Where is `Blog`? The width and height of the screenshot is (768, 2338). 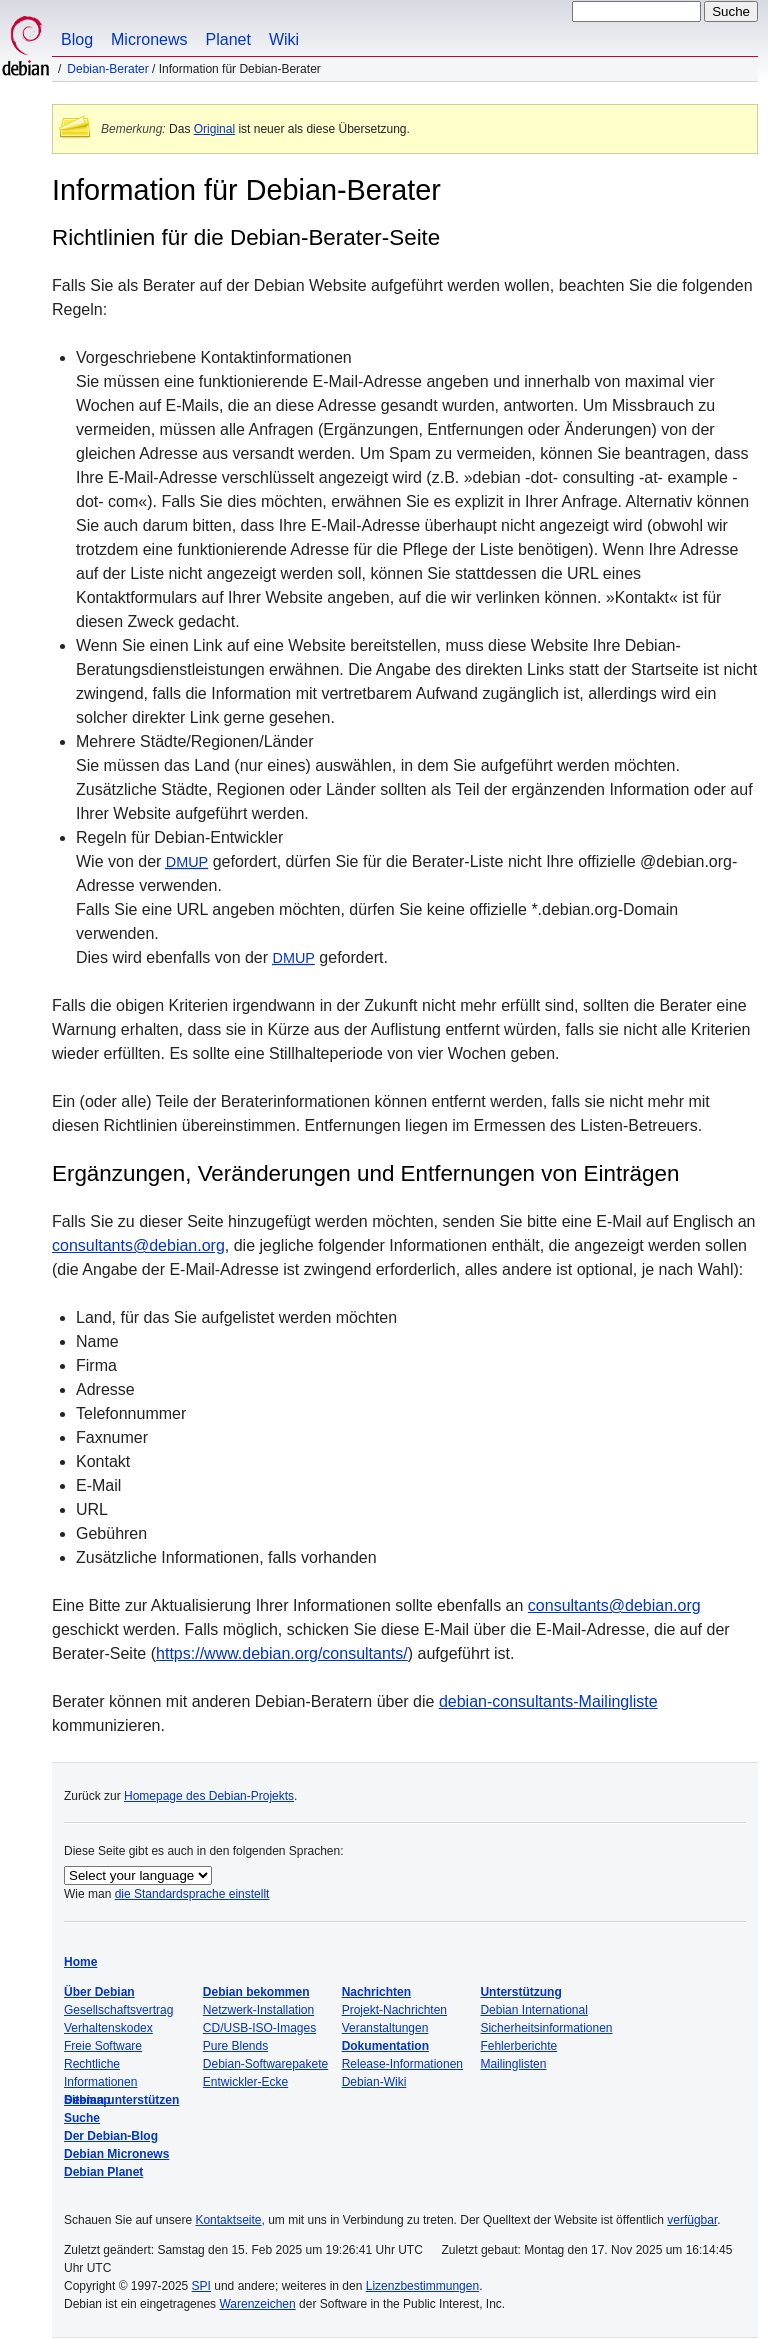
Blog is located at coordinates (77, 39).